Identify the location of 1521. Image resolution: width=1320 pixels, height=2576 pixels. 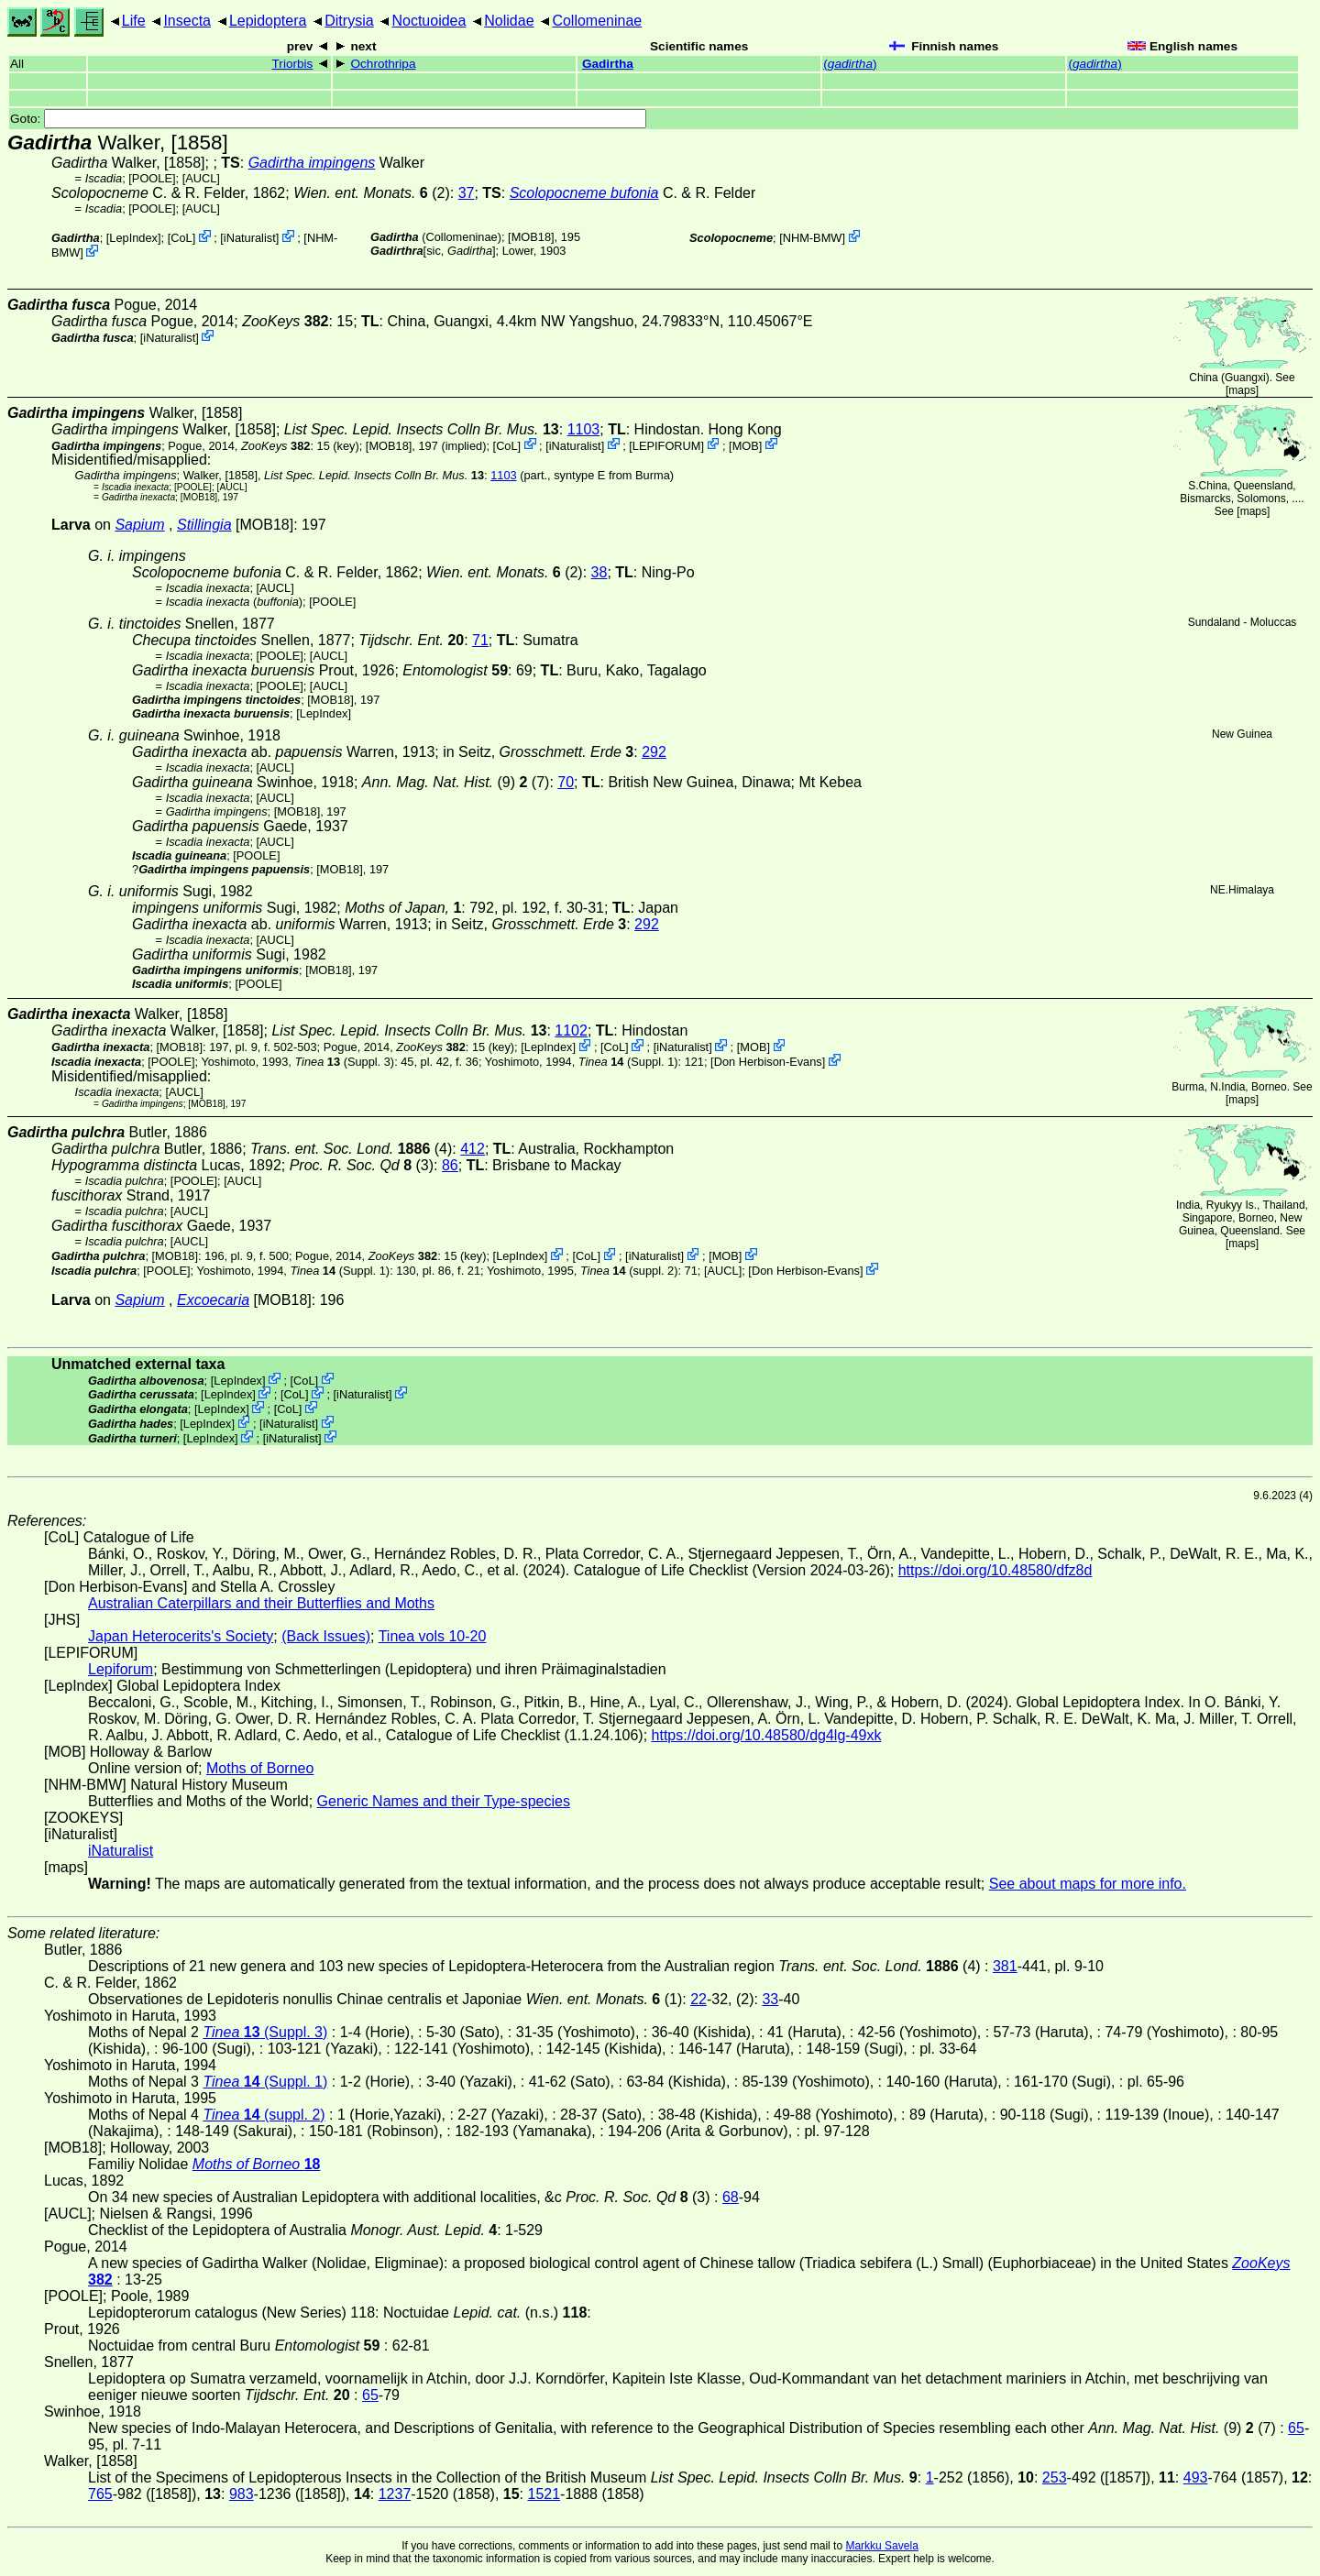
(543, 2494).